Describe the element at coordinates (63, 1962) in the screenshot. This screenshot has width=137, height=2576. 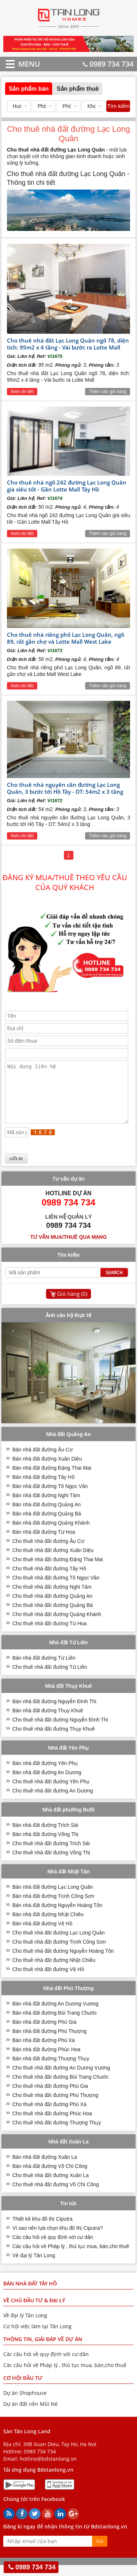
I see `Cho thuê nhà đất đường Nguyễn Hoàng Tôn` at that location.